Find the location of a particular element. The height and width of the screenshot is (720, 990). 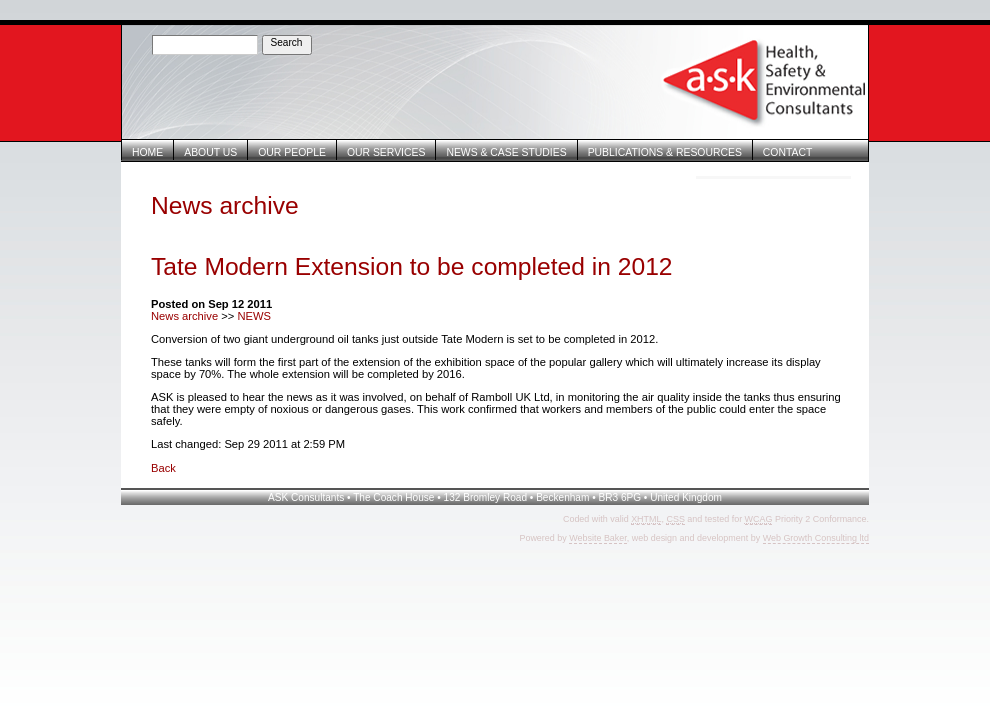

NEWS is located at coordinates (254, 316).